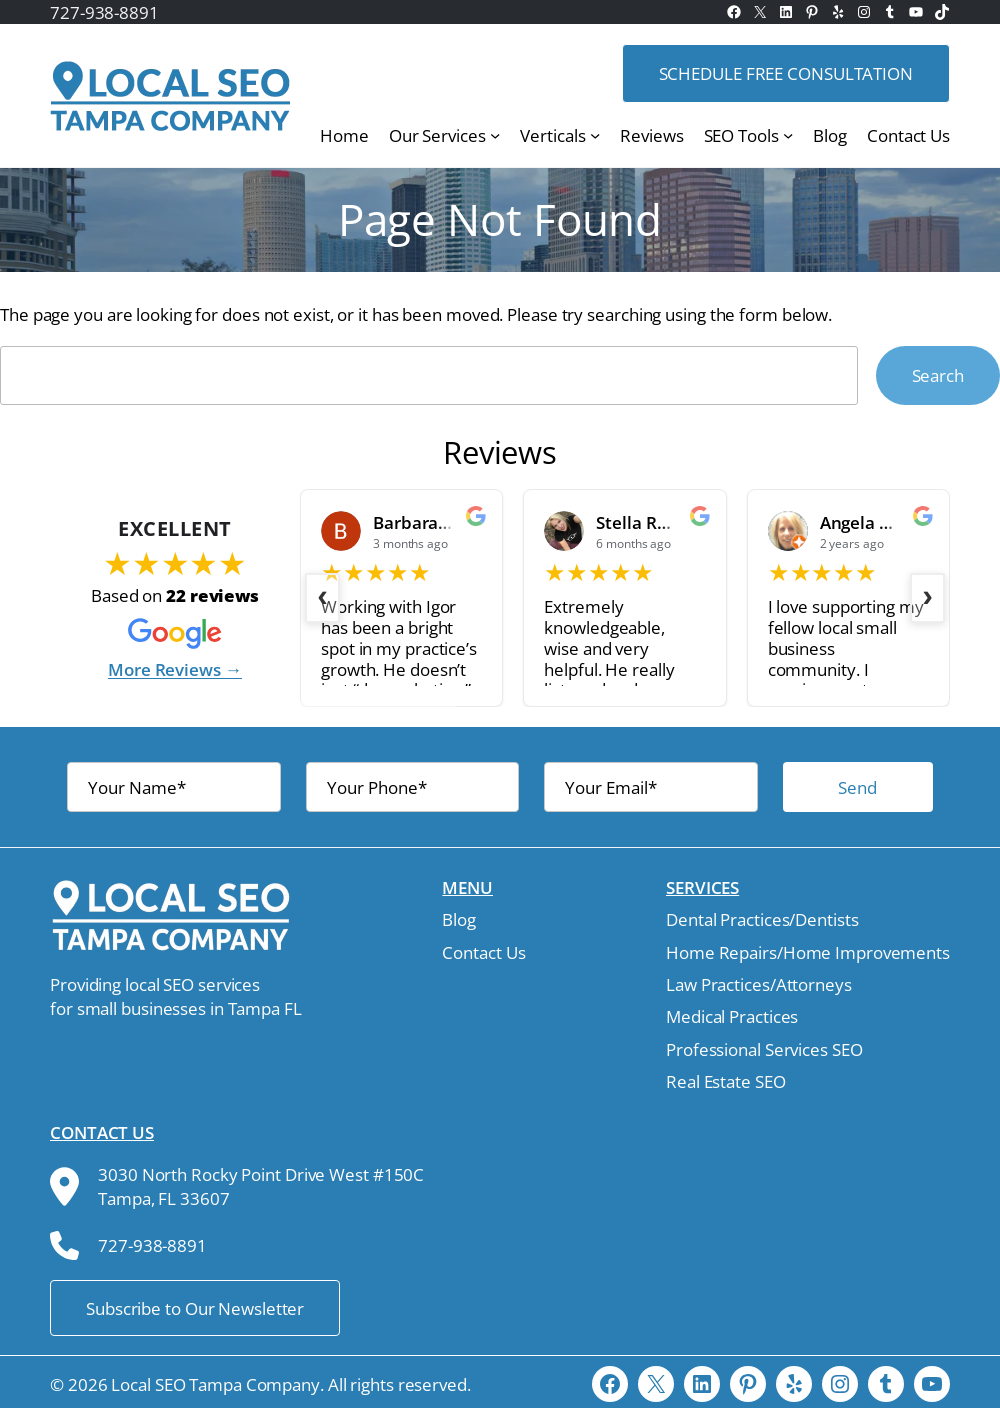 The height and width of the screenshot is (1408, 1000). I want to click on Search, so click(938, 375).